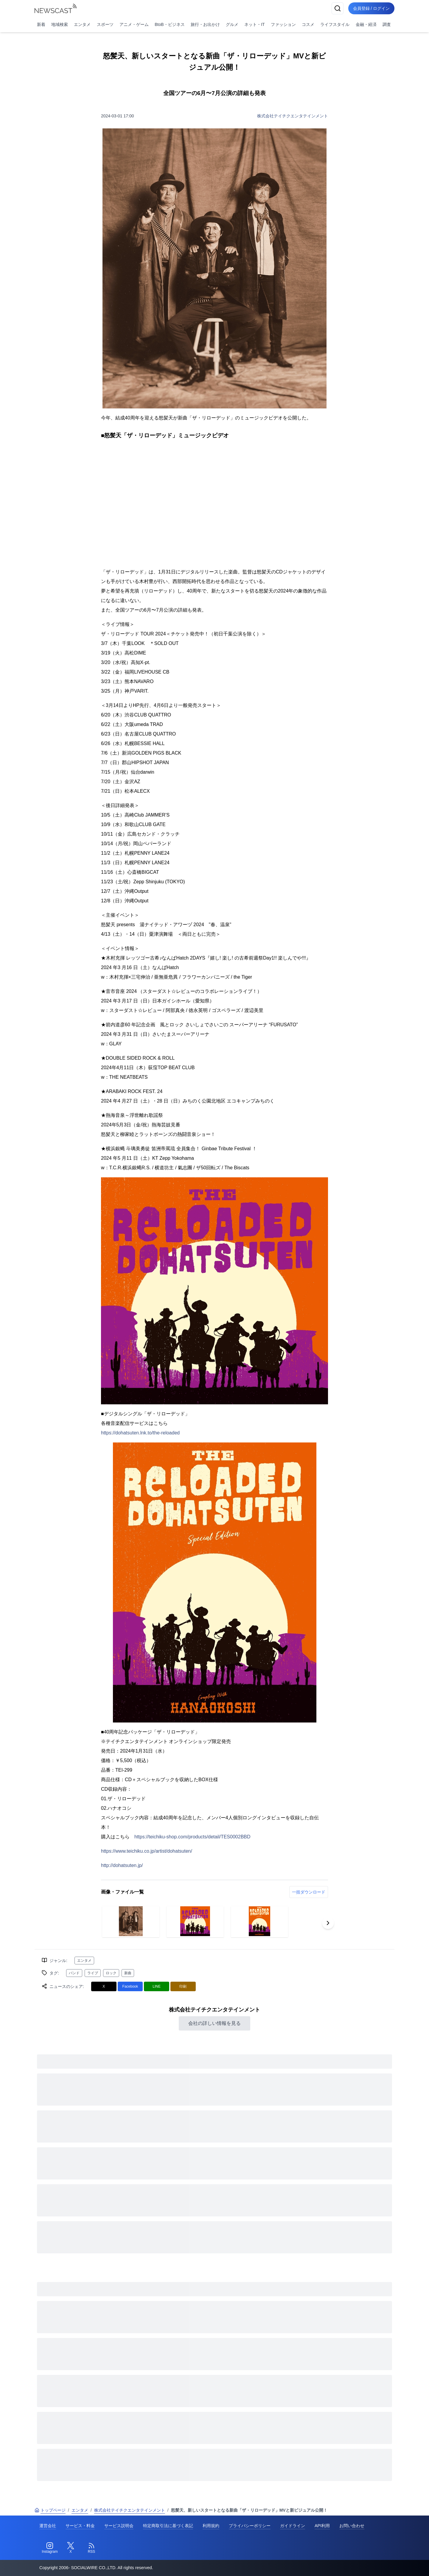 This screenshot has width=429, height=2576. I want to click on 地域検索, so click(59, 24).